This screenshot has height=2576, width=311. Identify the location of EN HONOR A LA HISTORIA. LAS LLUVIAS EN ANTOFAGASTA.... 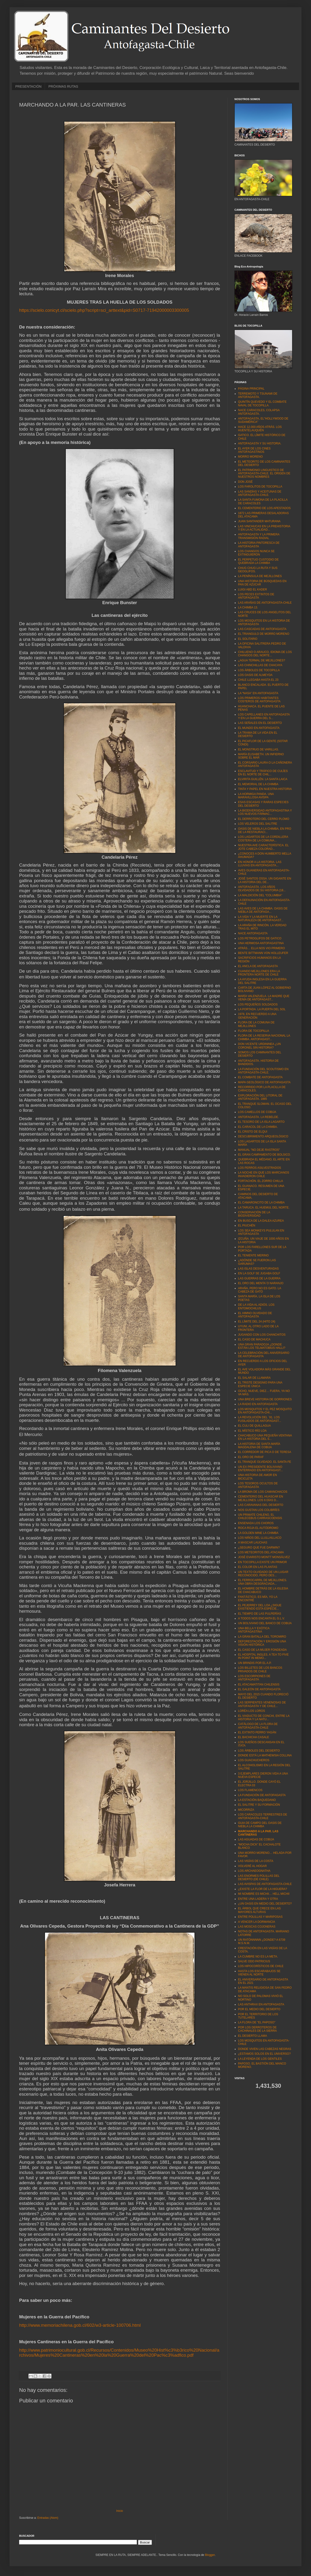
(259, 863).